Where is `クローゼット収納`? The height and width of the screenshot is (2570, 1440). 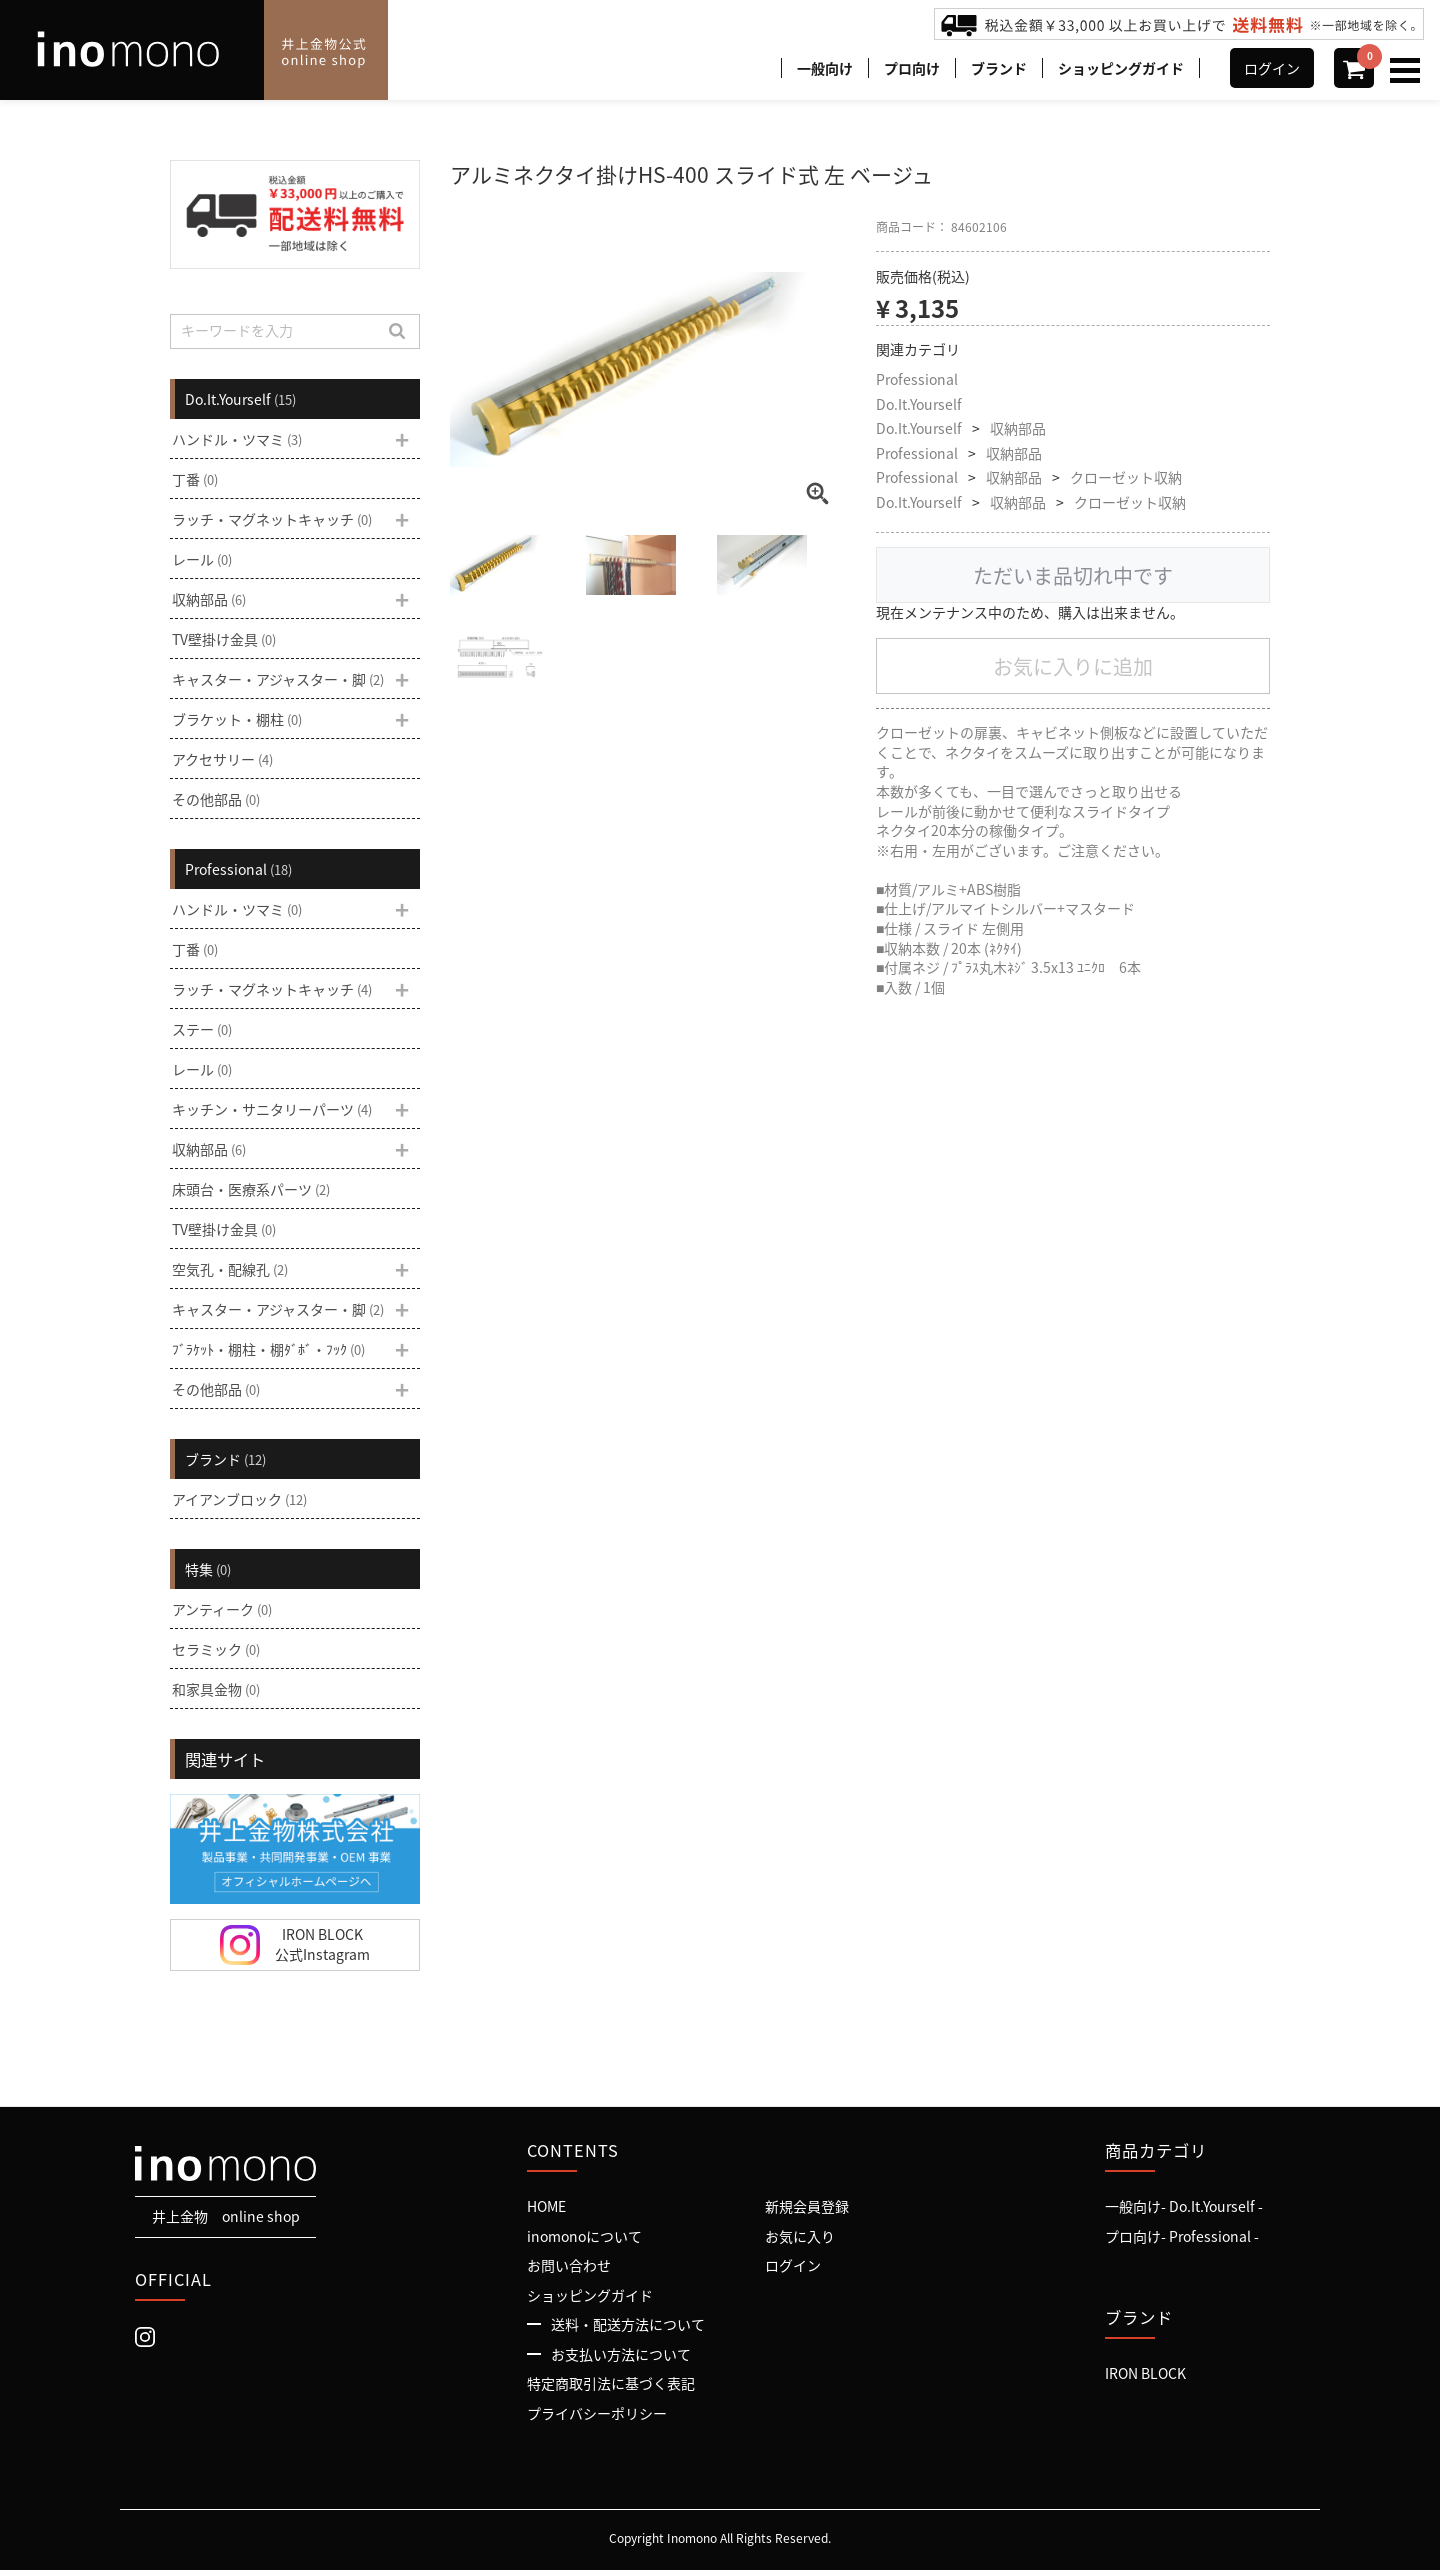
クローゼット収納 is located at coordinates (1126, 477).